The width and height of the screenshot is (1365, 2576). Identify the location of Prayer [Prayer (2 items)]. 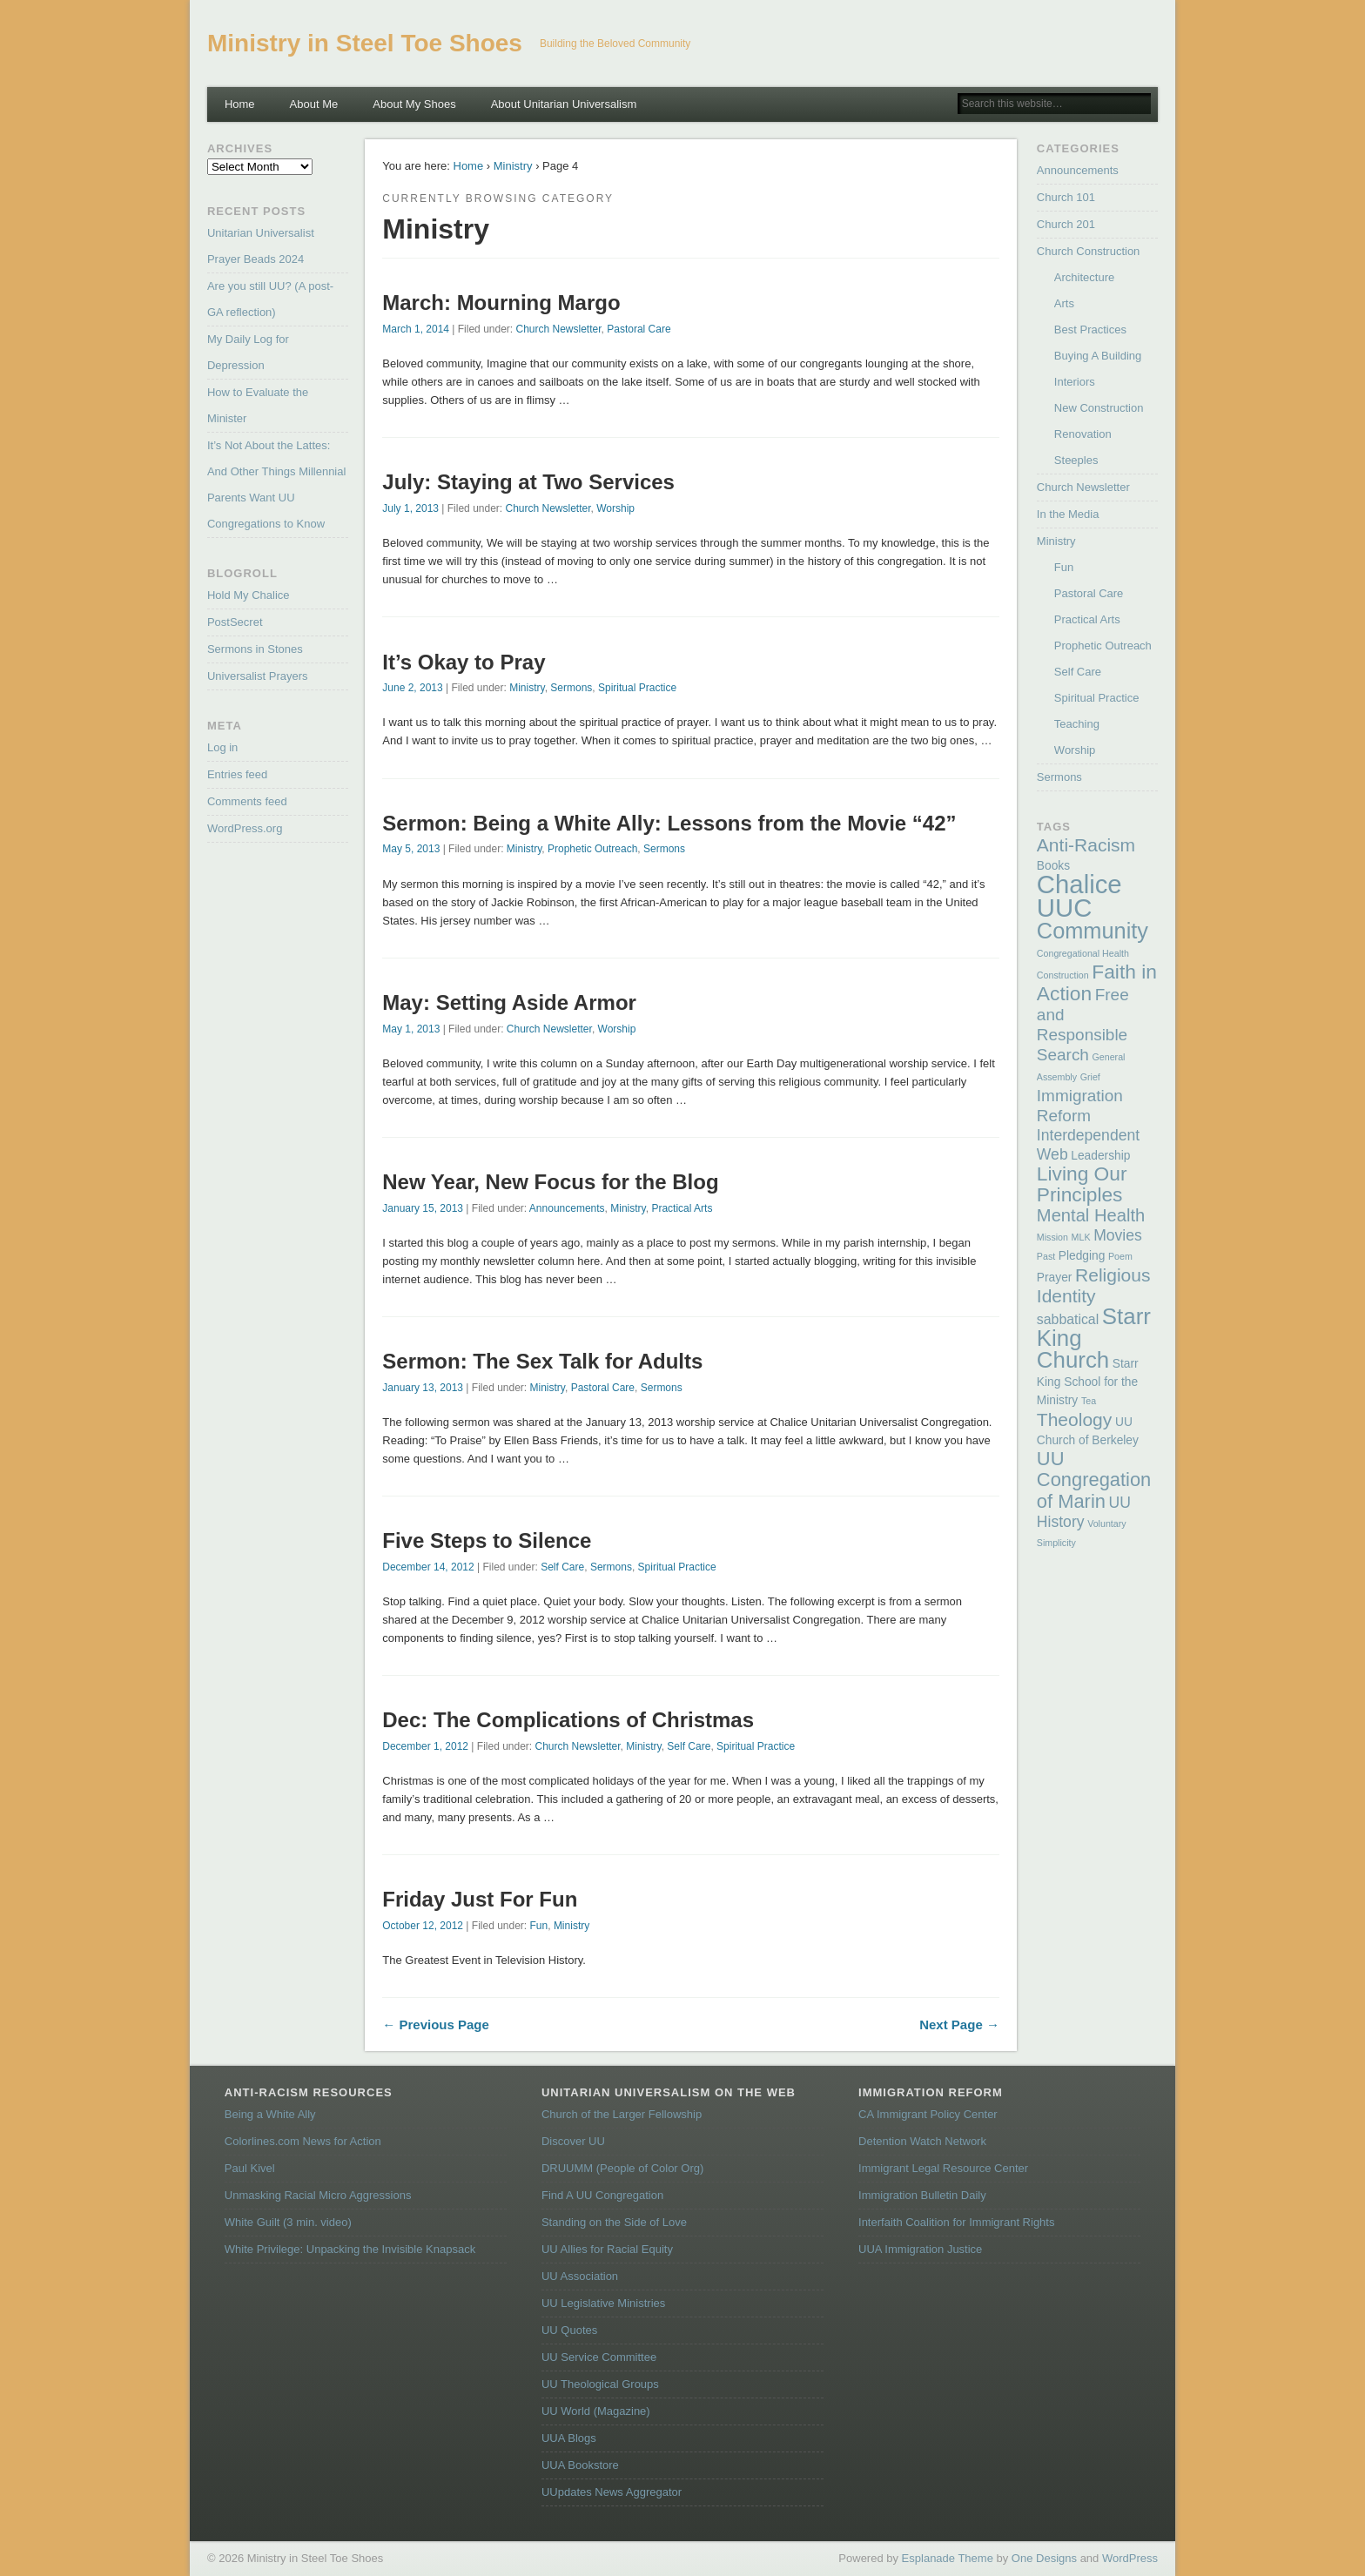
(1054, 1277).